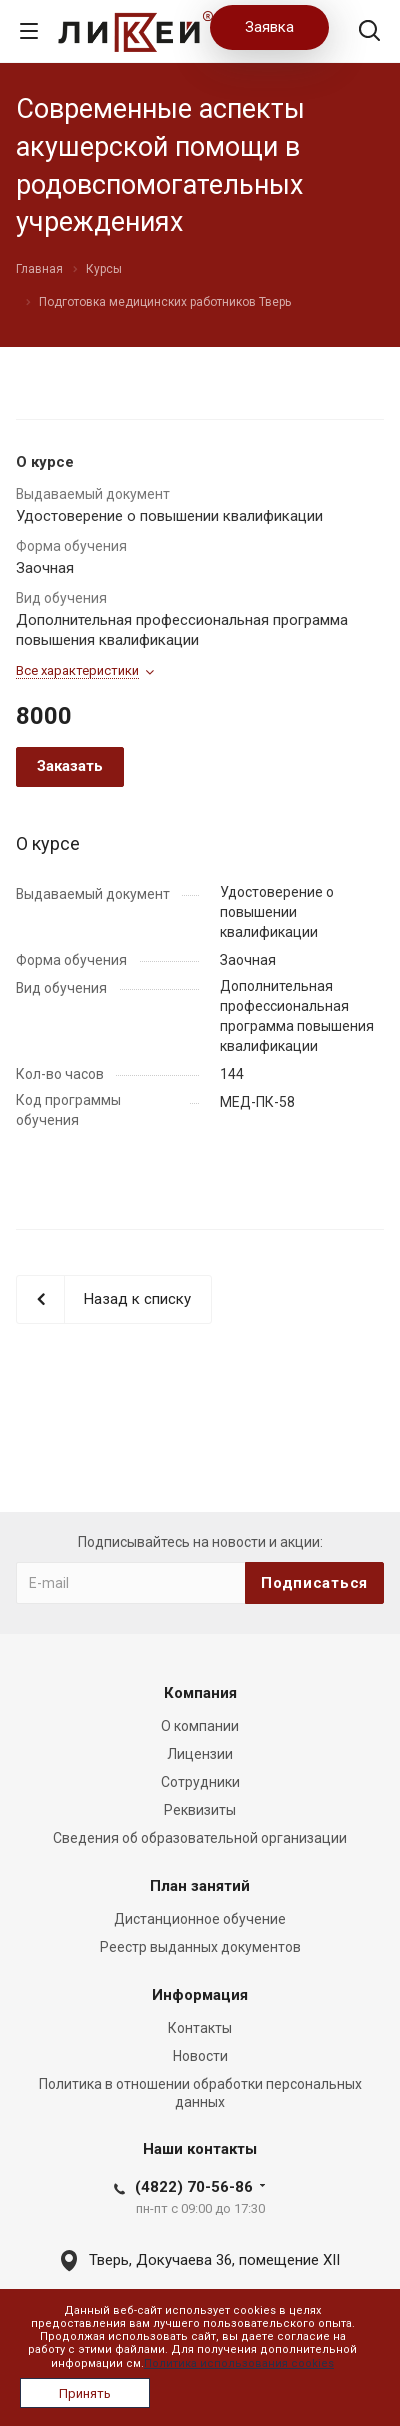 Image resolution: width=400 pixels, height=2426 pixels. Describe the element at coordinates (70, 766) in the screenshot. I see `Заказать` at that location.